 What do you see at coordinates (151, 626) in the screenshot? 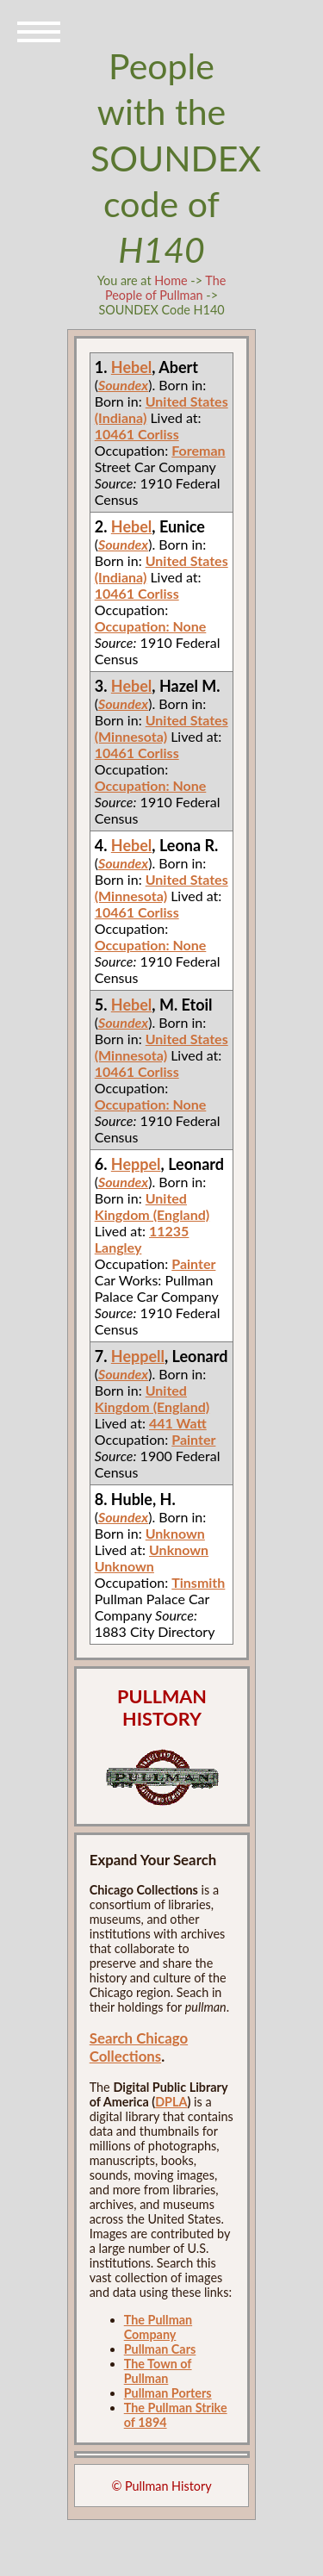
I see `Occupation: None` at bounding box center [151, 626].